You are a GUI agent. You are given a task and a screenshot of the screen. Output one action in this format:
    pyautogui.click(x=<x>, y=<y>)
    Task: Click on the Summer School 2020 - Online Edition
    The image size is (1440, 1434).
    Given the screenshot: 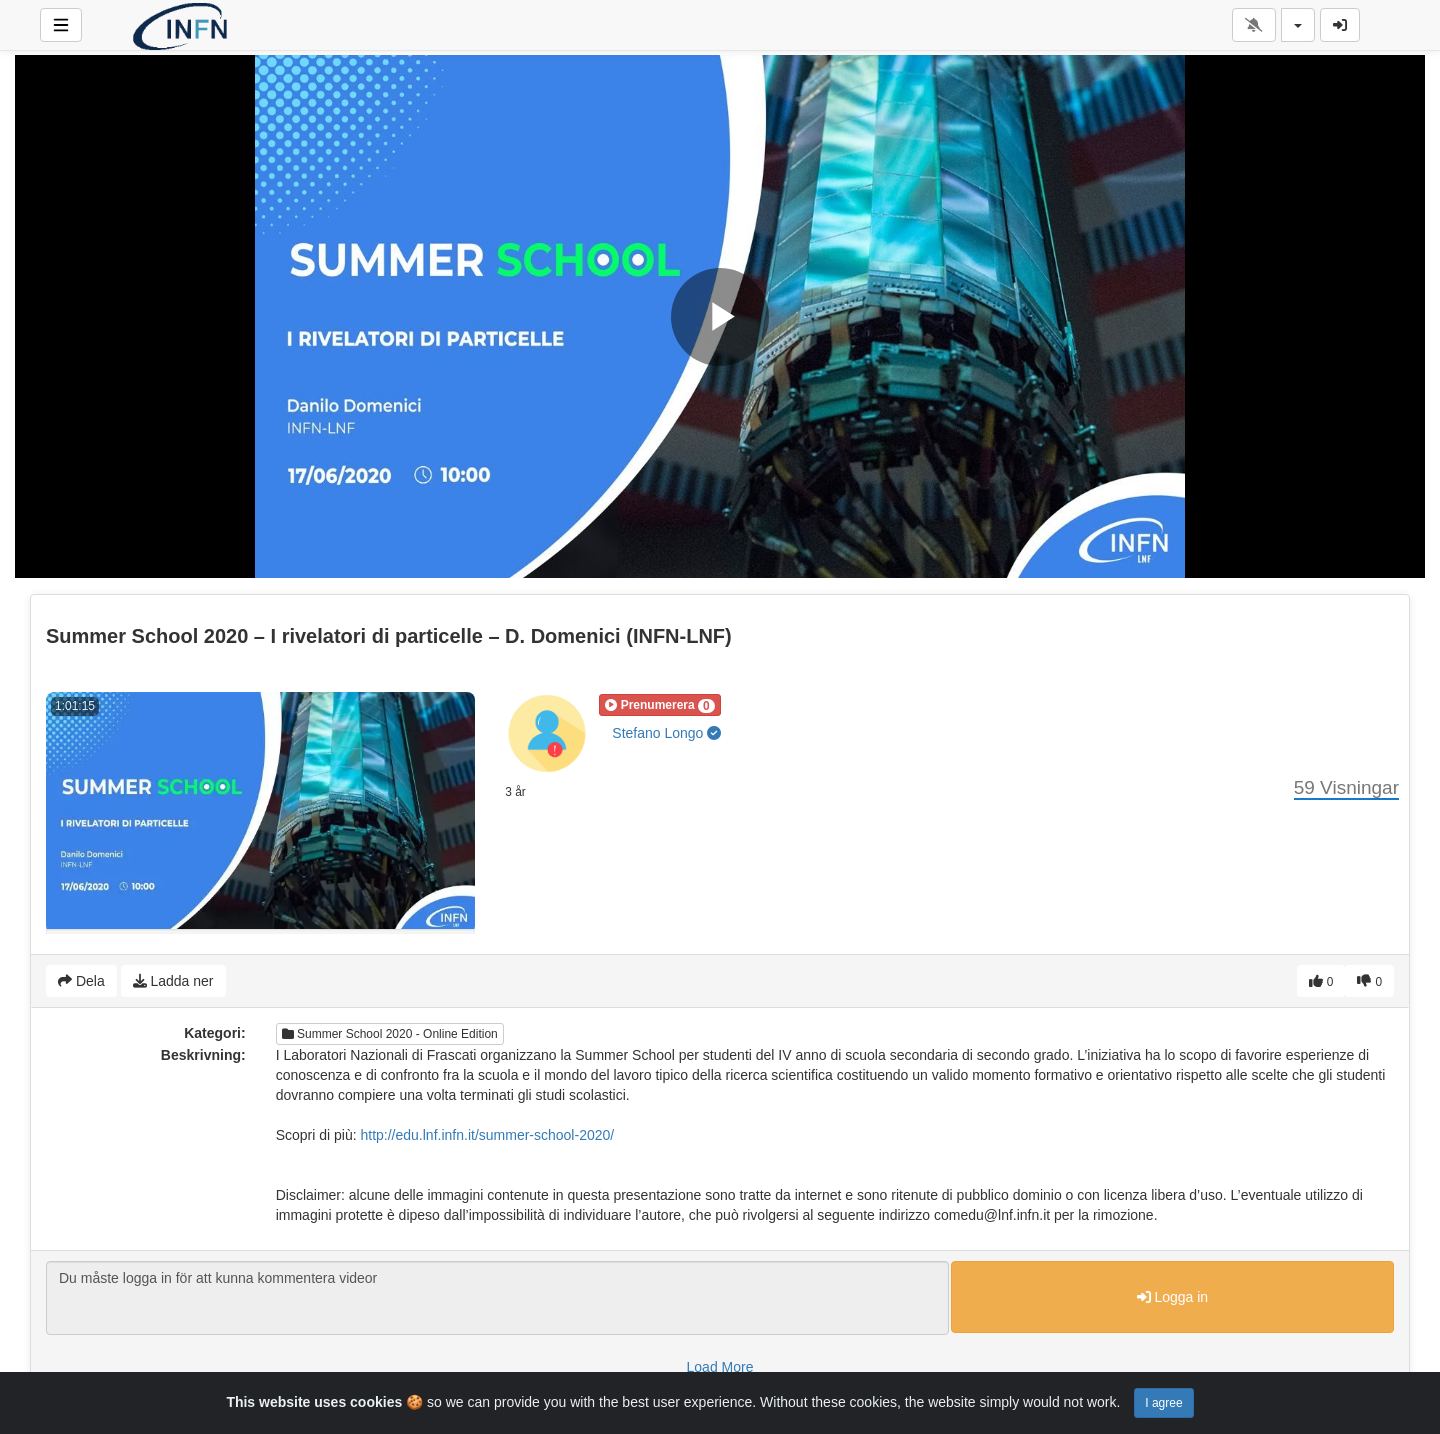 What is the action you would take?
    pyautogui.click(x=390, y=1034)
    